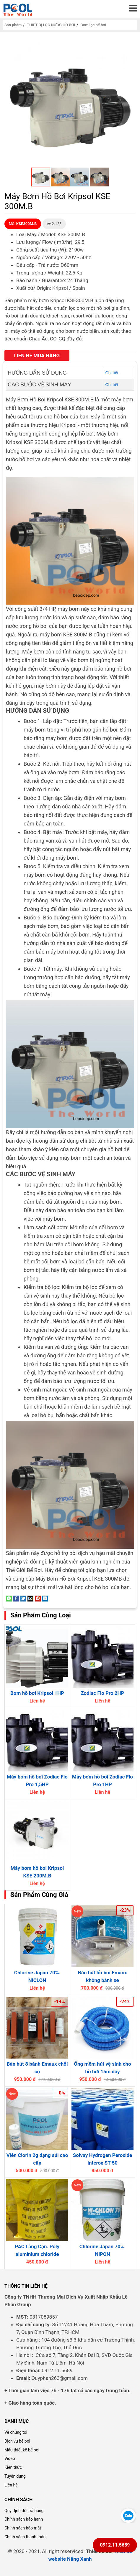  I want to click on Bơm hồ bơi Kripsol 1HP, so click(37, 1693).